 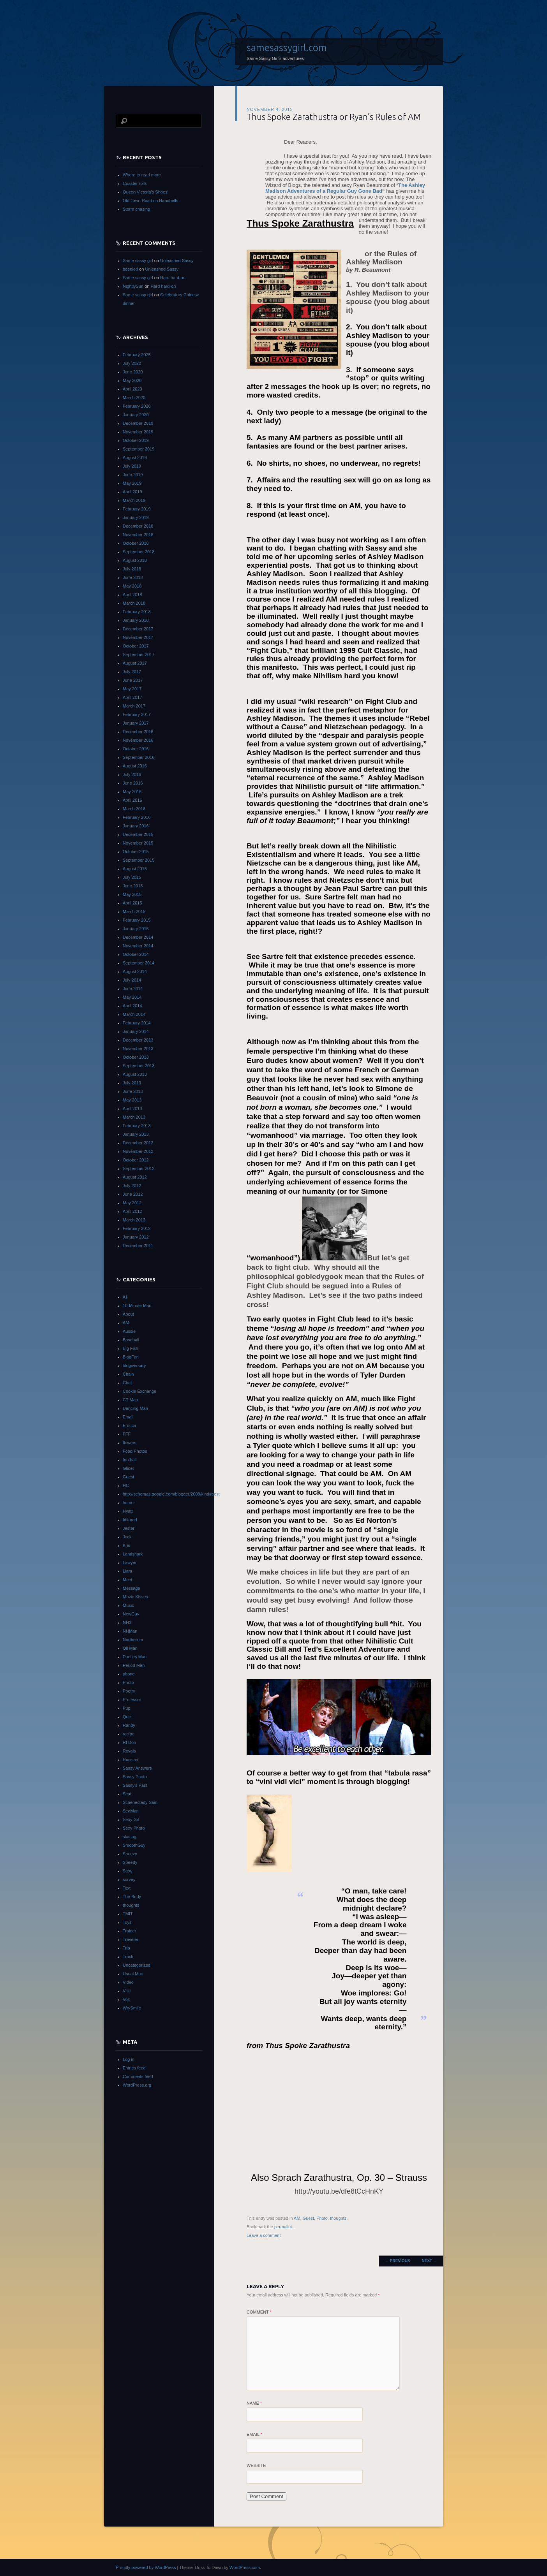 What do you see at coordinates (129, 1742) in the screenshot?
I see `RI Don` at bounding box center [129, 1742].